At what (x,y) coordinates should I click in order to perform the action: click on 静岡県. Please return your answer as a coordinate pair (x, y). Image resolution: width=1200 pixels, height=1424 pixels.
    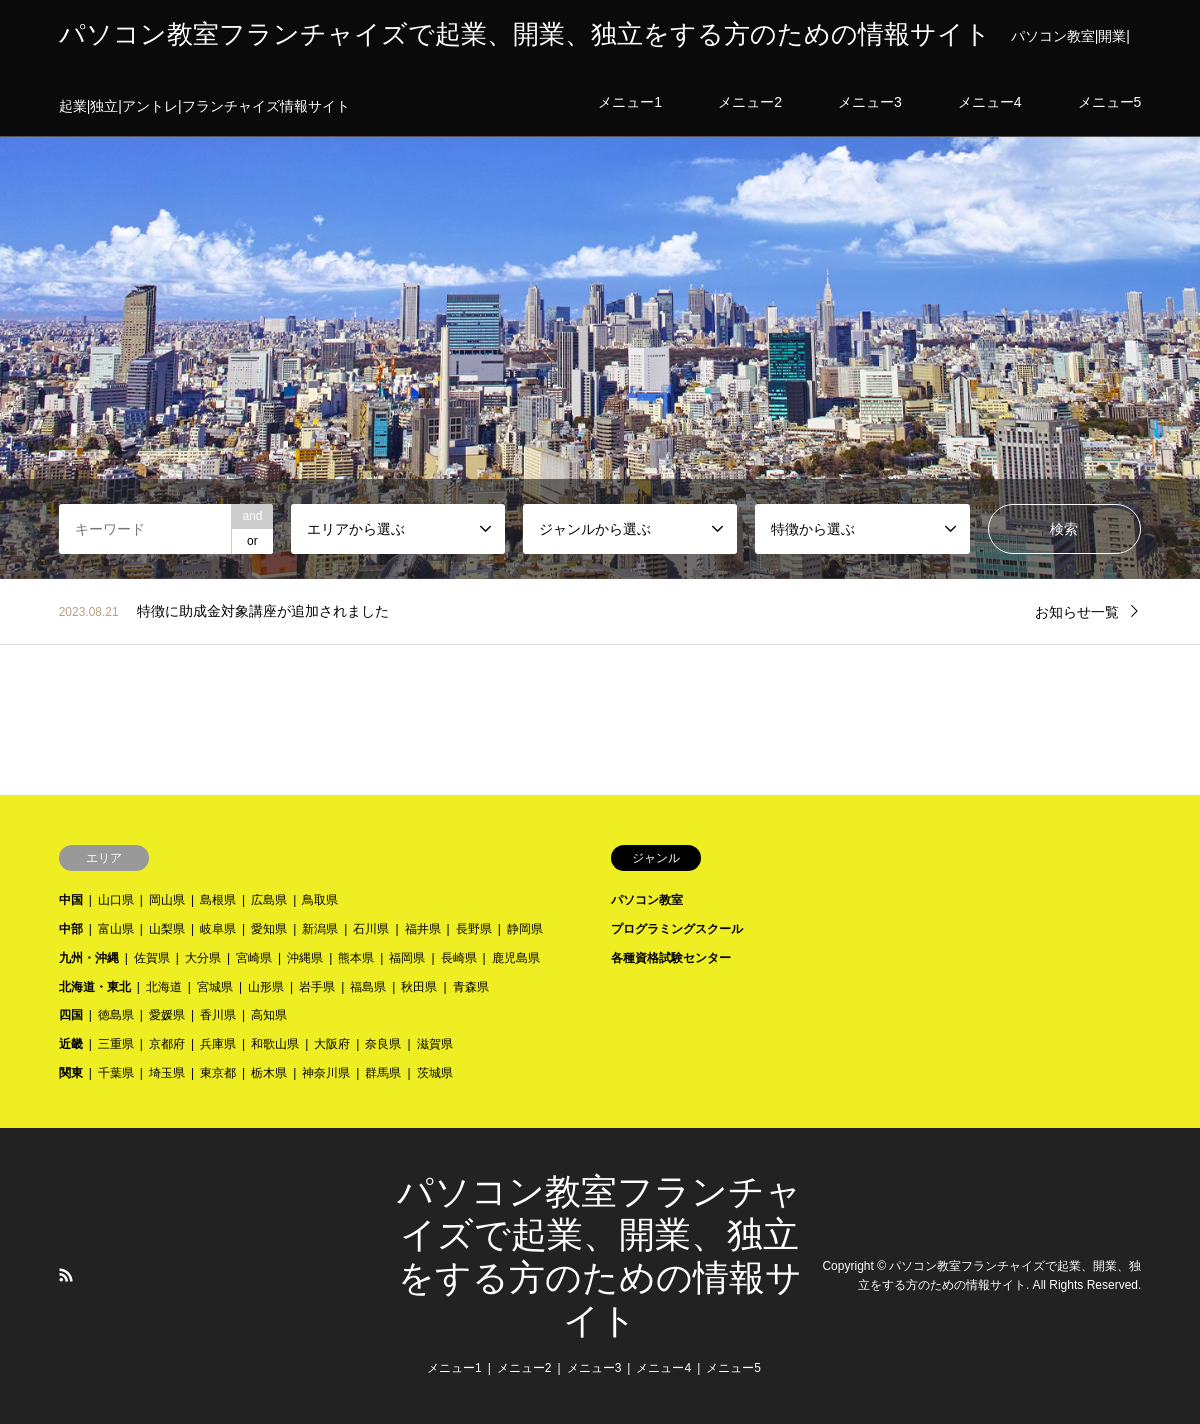
    Looking at the image, I should click on (525, 929).